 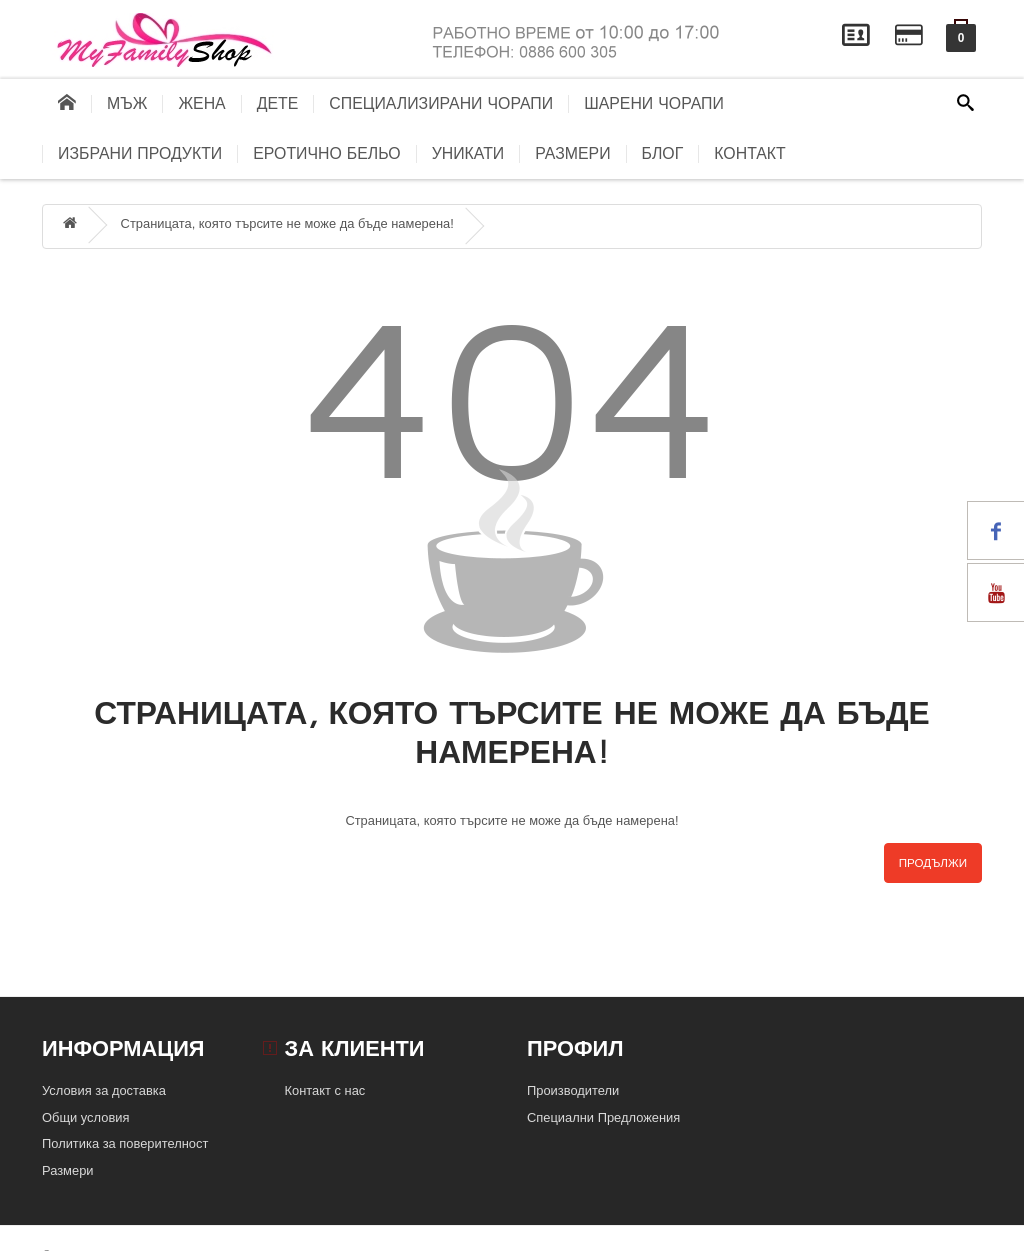 I want to click on Жена, so click(x=201, y=104).